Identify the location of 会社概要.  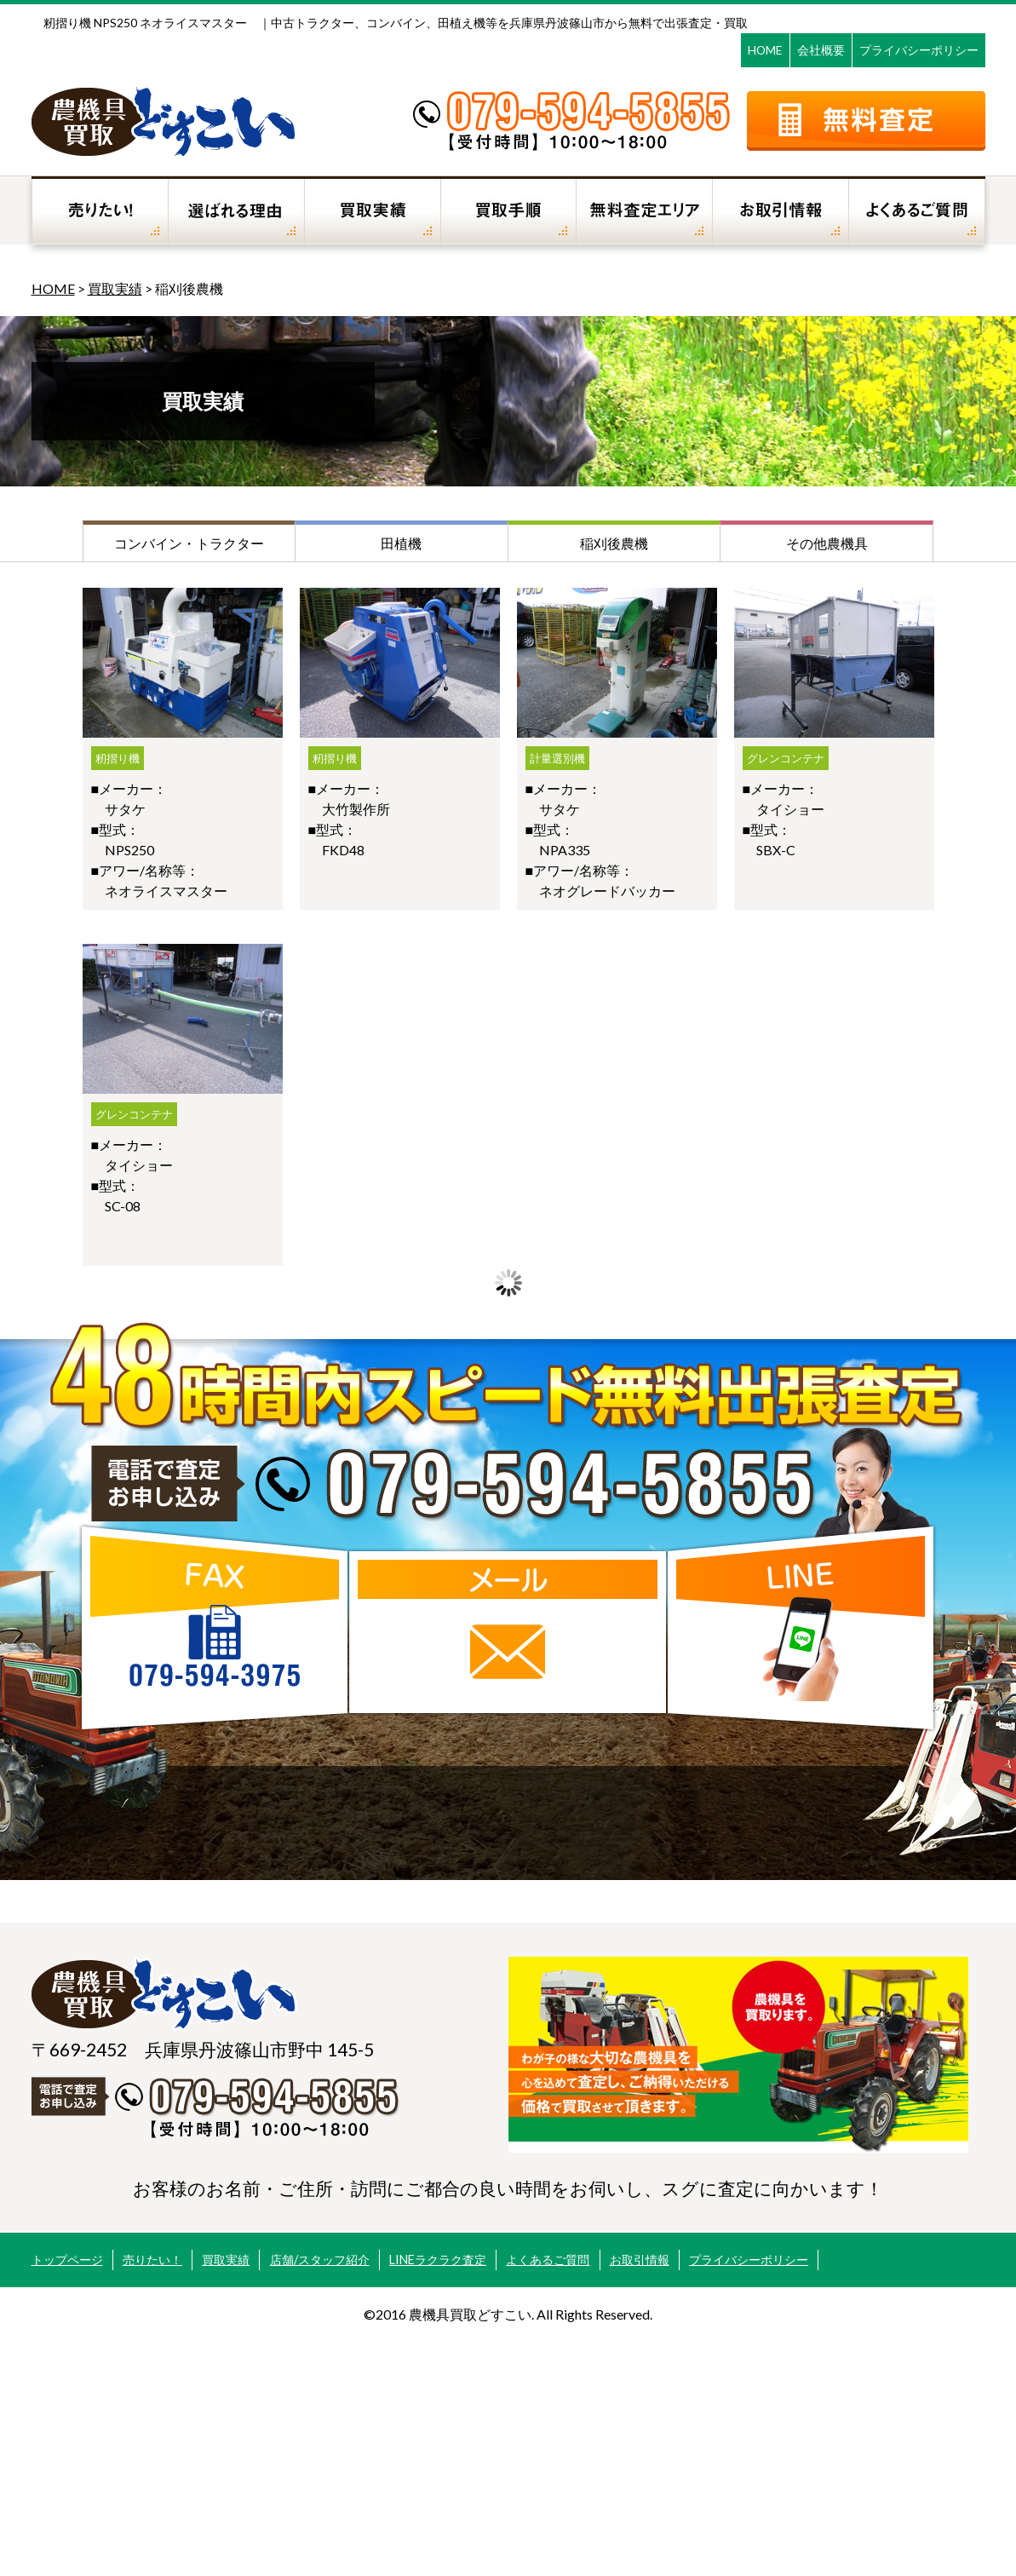
(821, 50).